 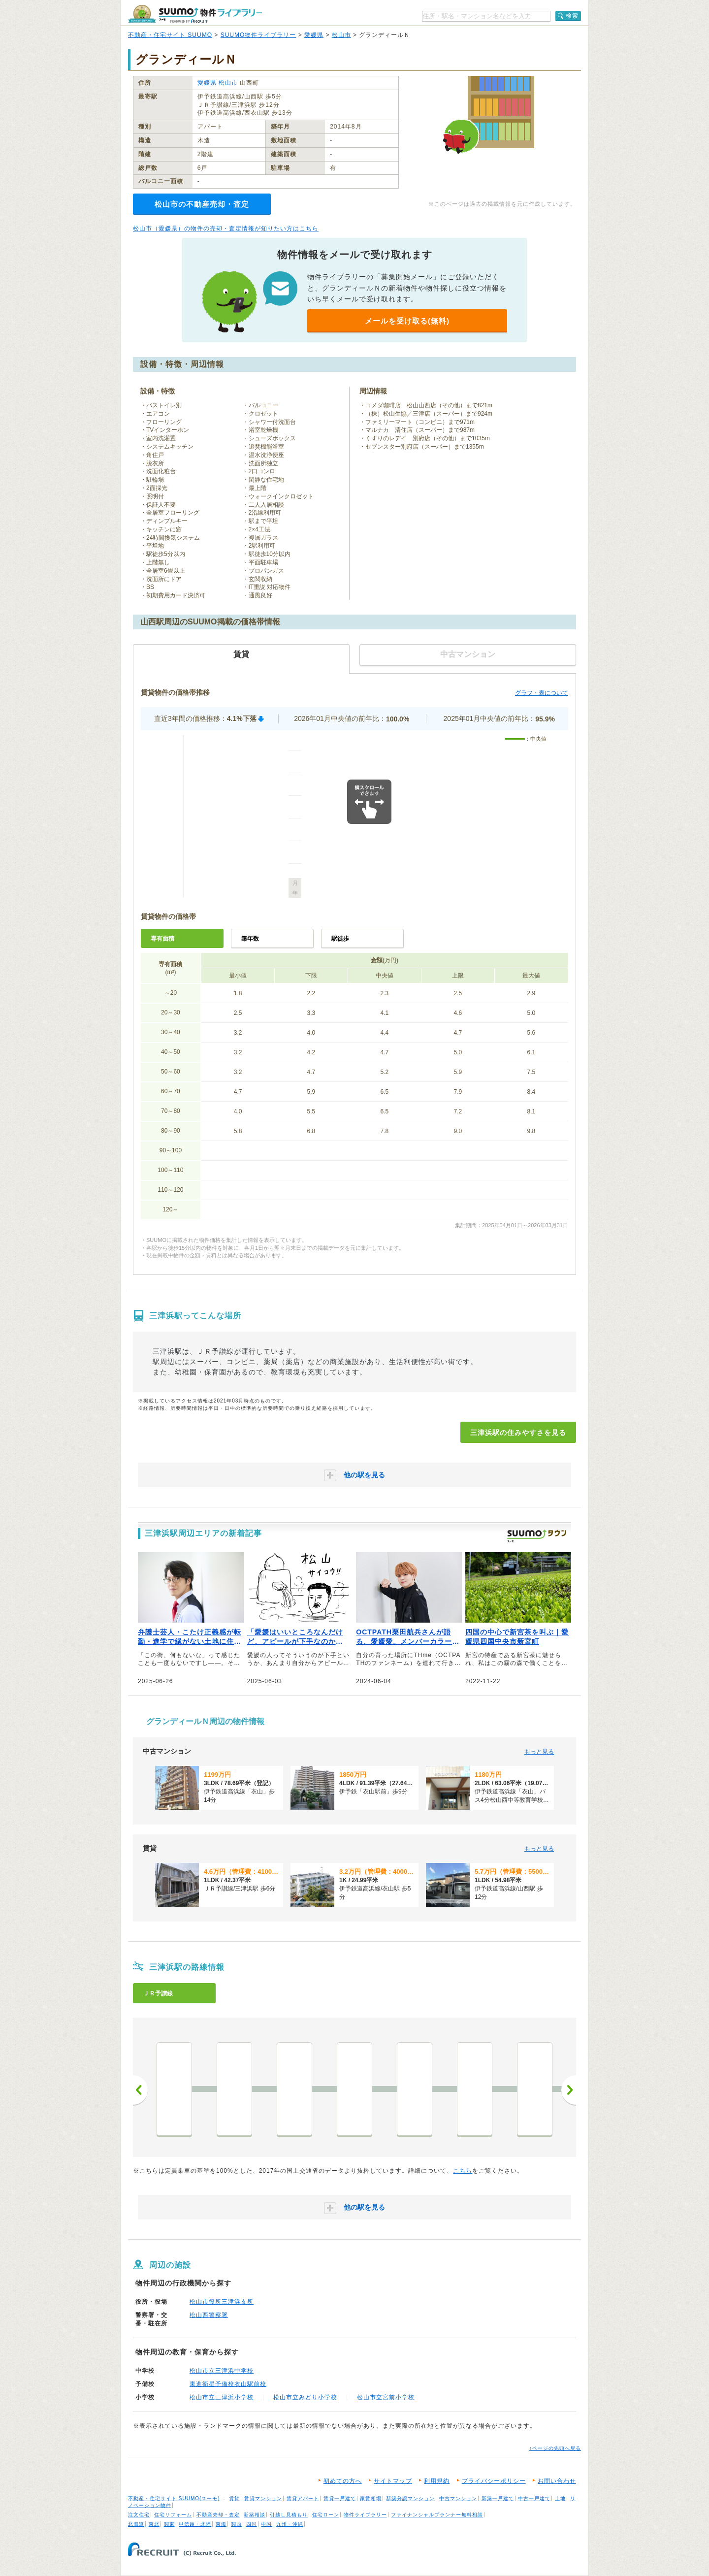 What do you see at coordinates (218, 2514) in the screenshot?
I see `不動産売却・査定` at bounding box center [218, 2514].